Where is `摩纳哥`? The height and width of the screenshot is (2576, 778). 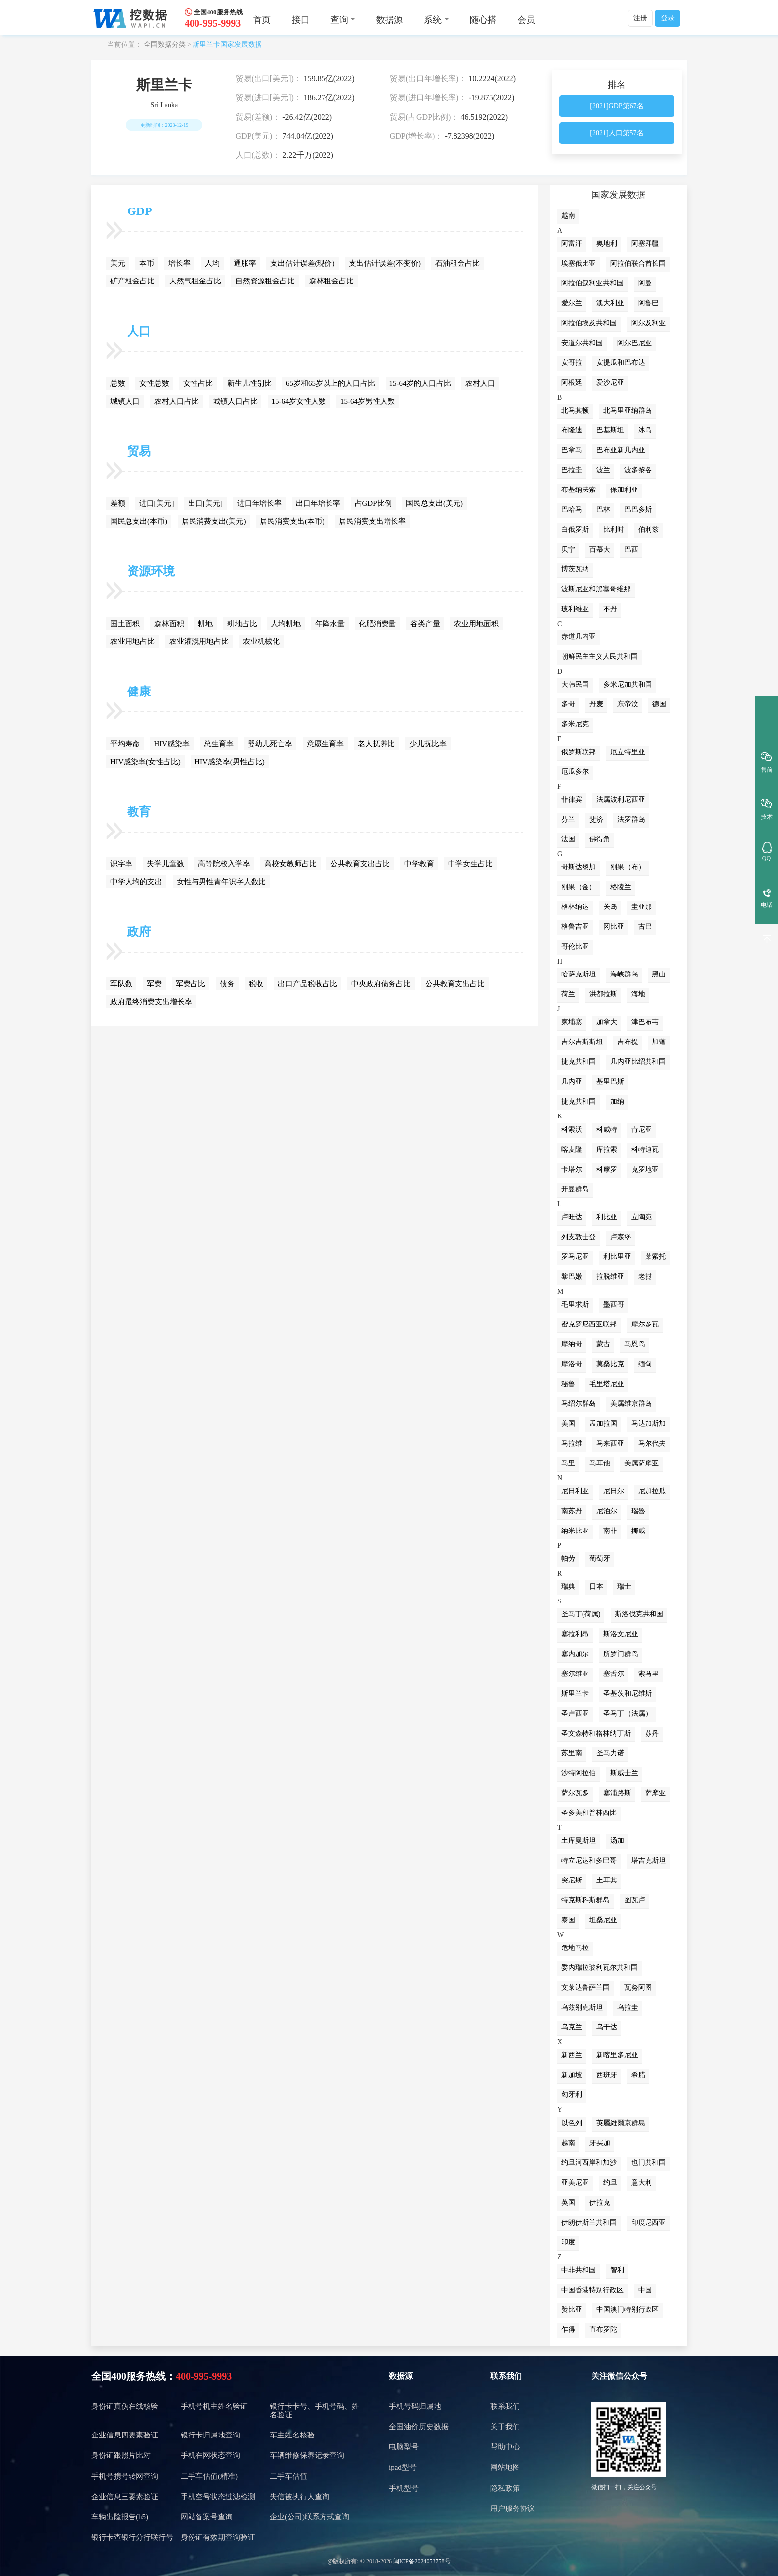
摩纳哥 is located at coordinates (571, 1344).